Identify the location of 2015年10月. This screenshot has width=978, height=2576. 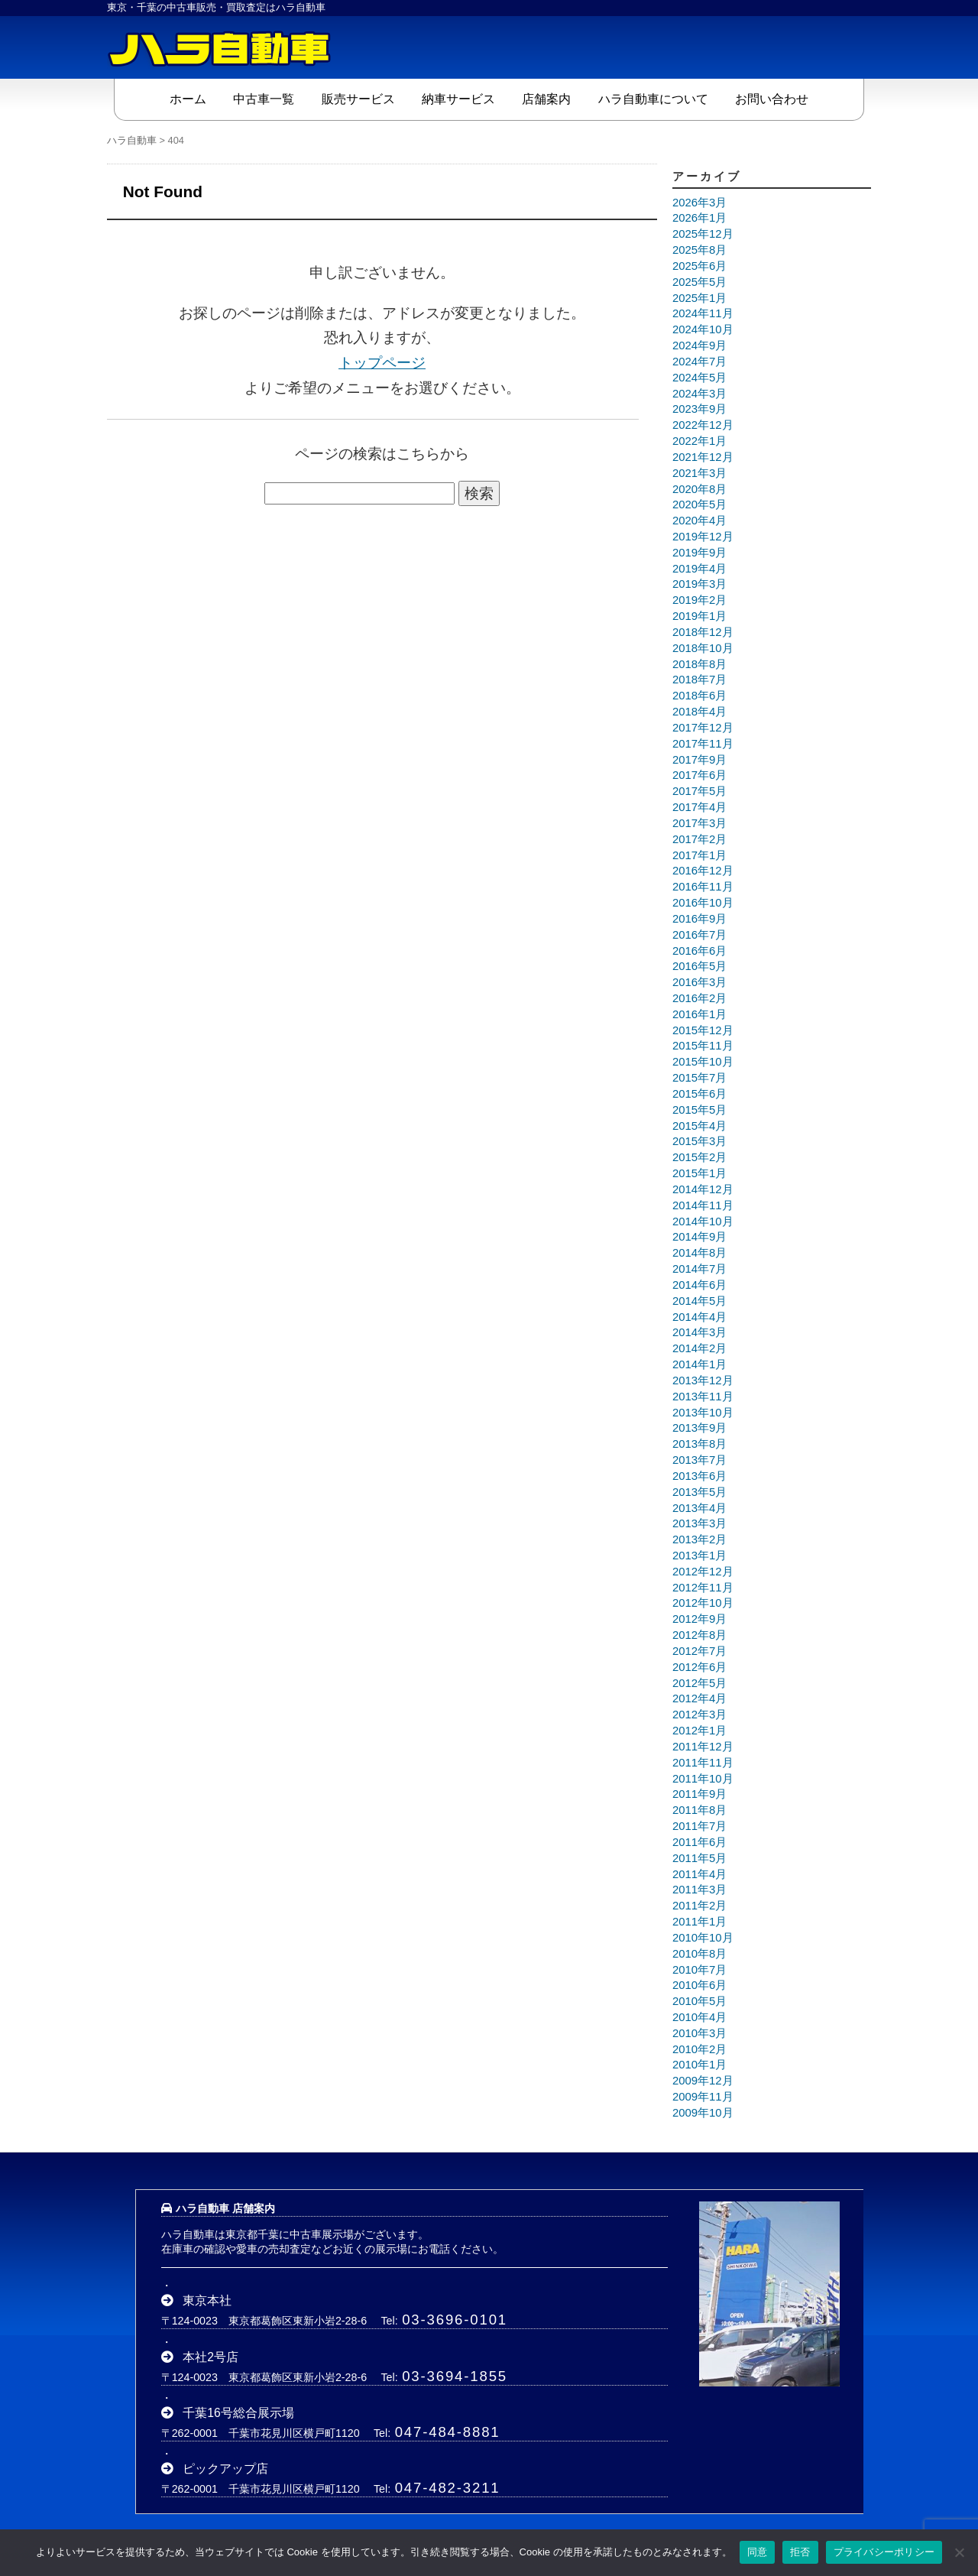
(703, 1062).